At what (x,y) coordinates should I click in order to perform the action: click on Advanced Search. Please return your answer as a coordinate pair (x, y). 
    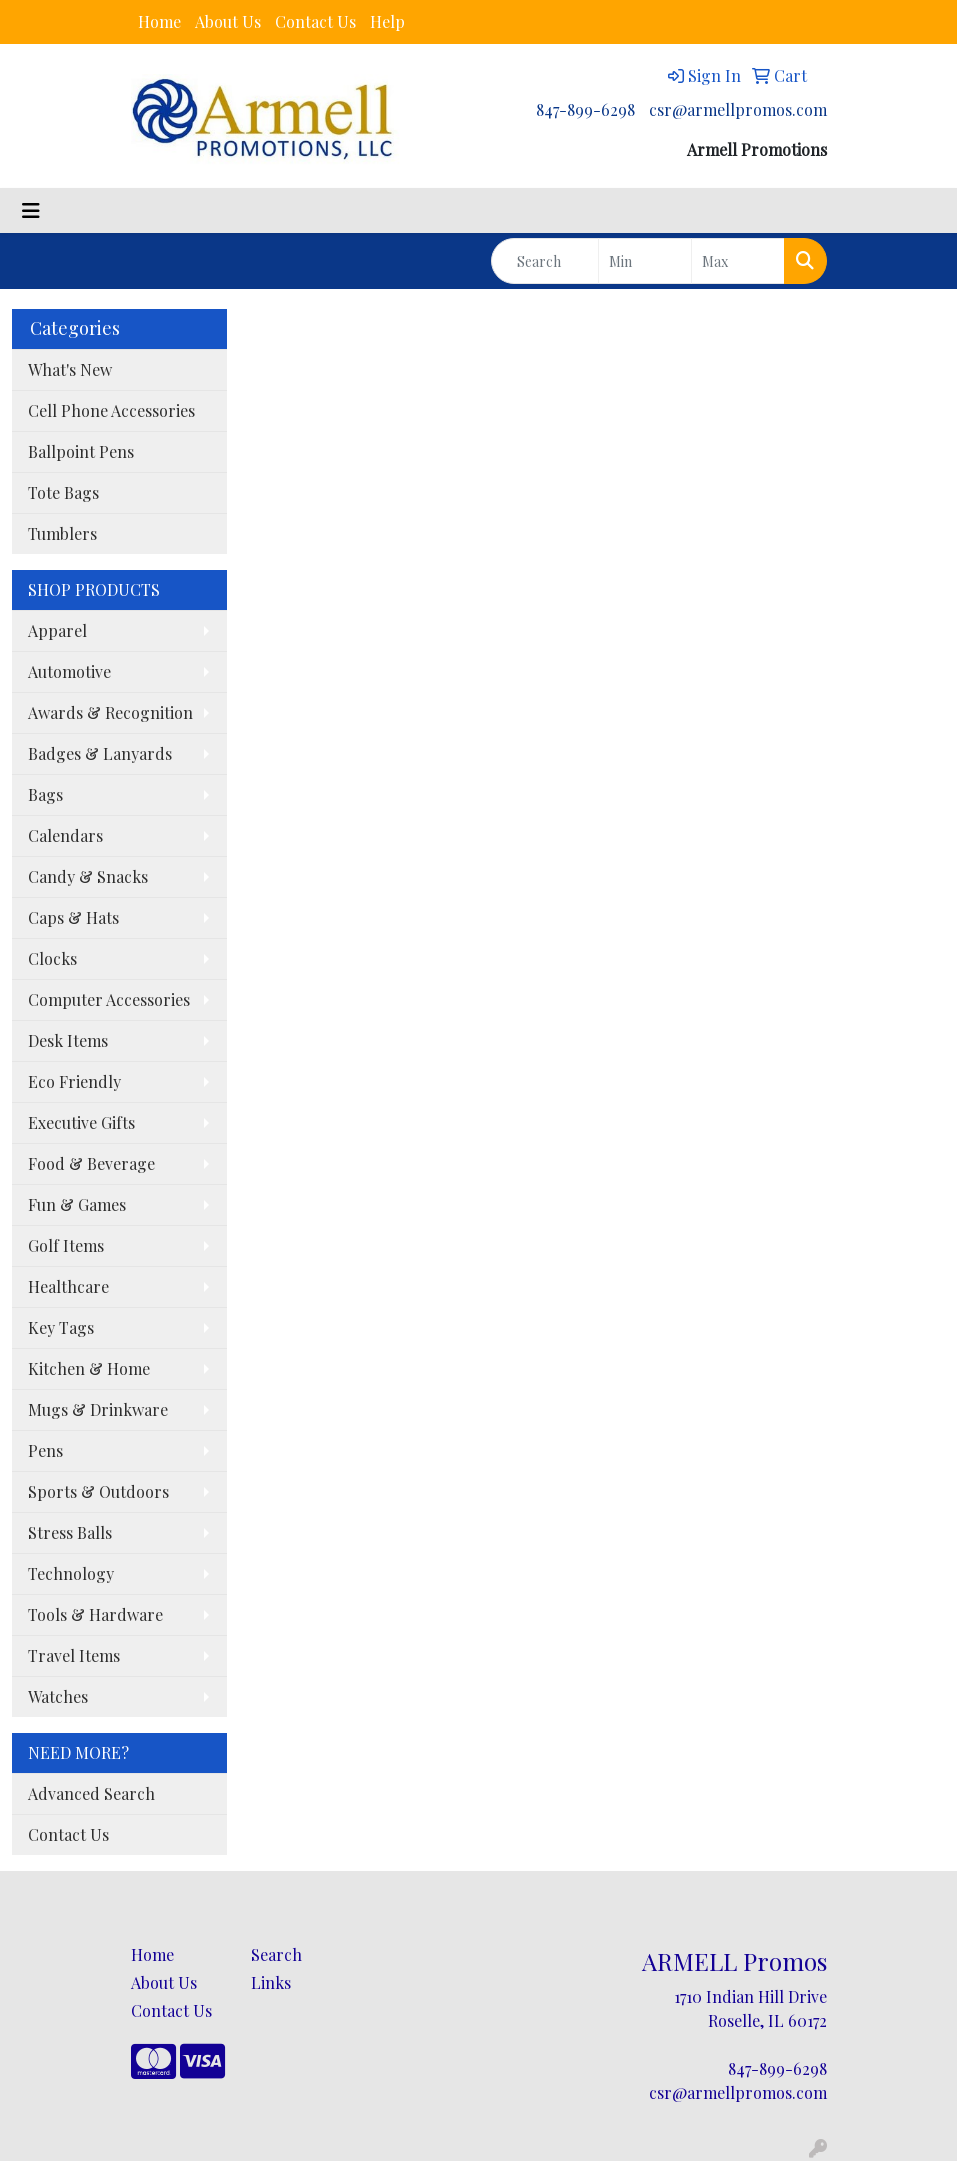
    Looking at the image, I should click on (91, 1793).